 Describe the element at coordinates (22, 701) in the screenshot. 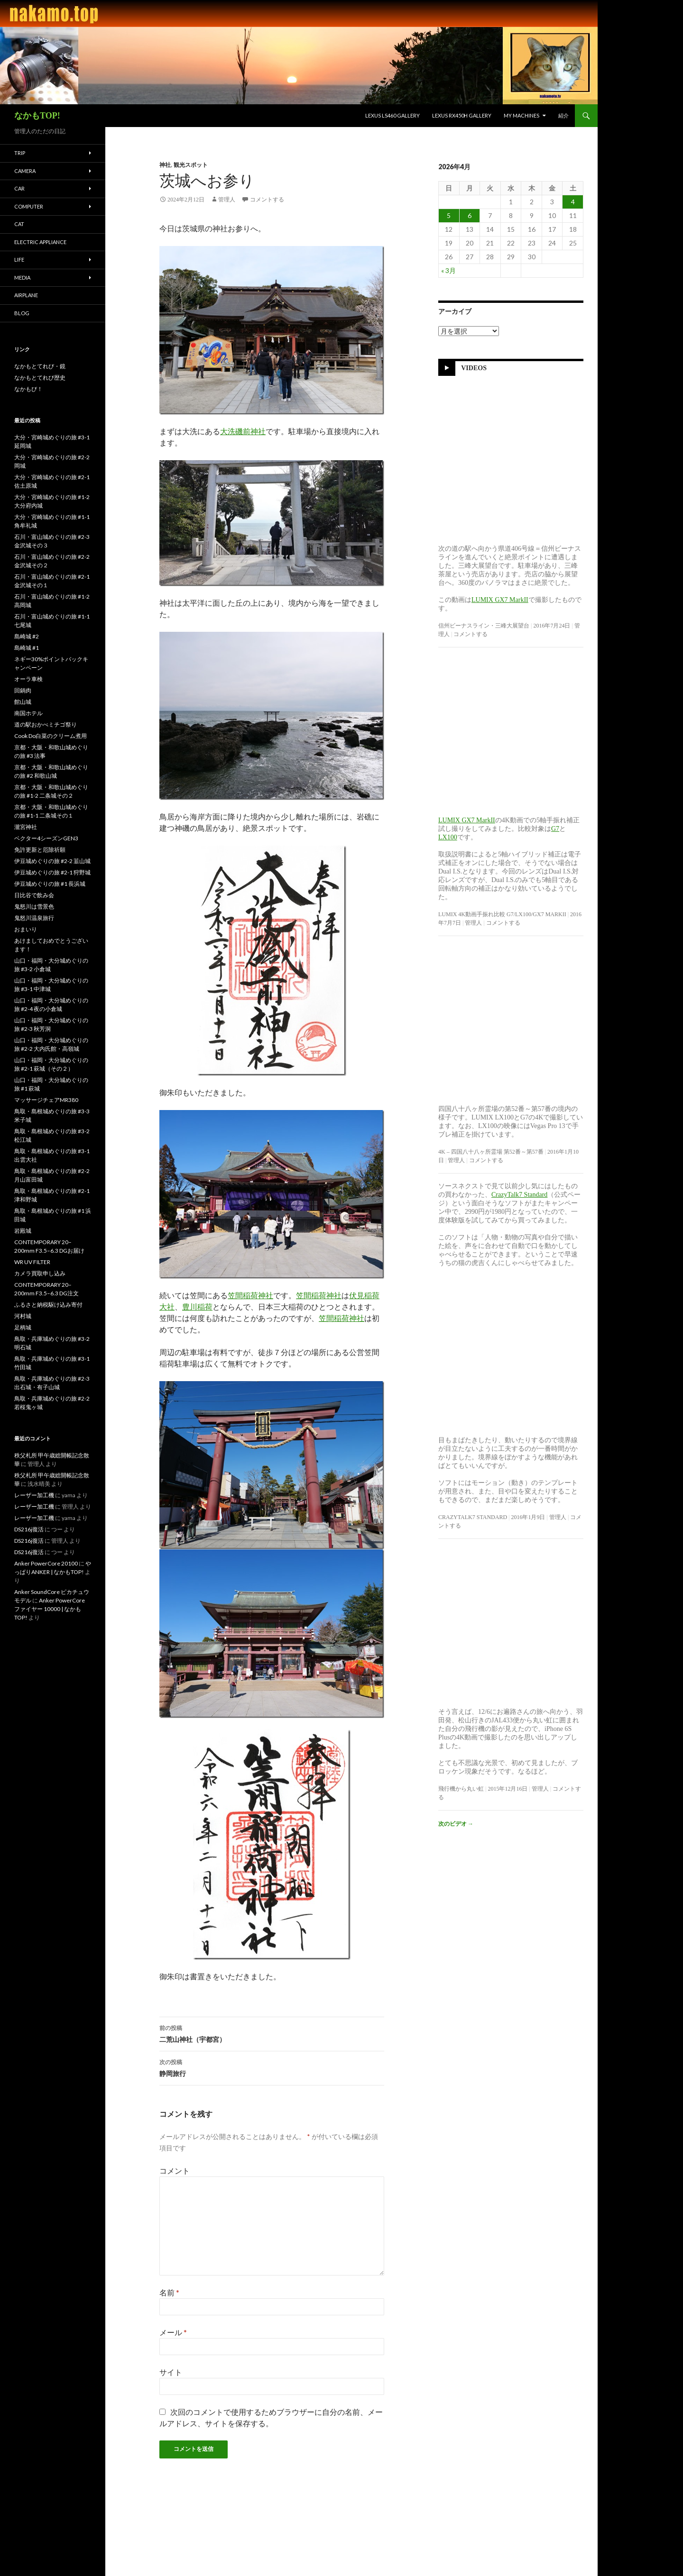

I see `館山城` at that location.